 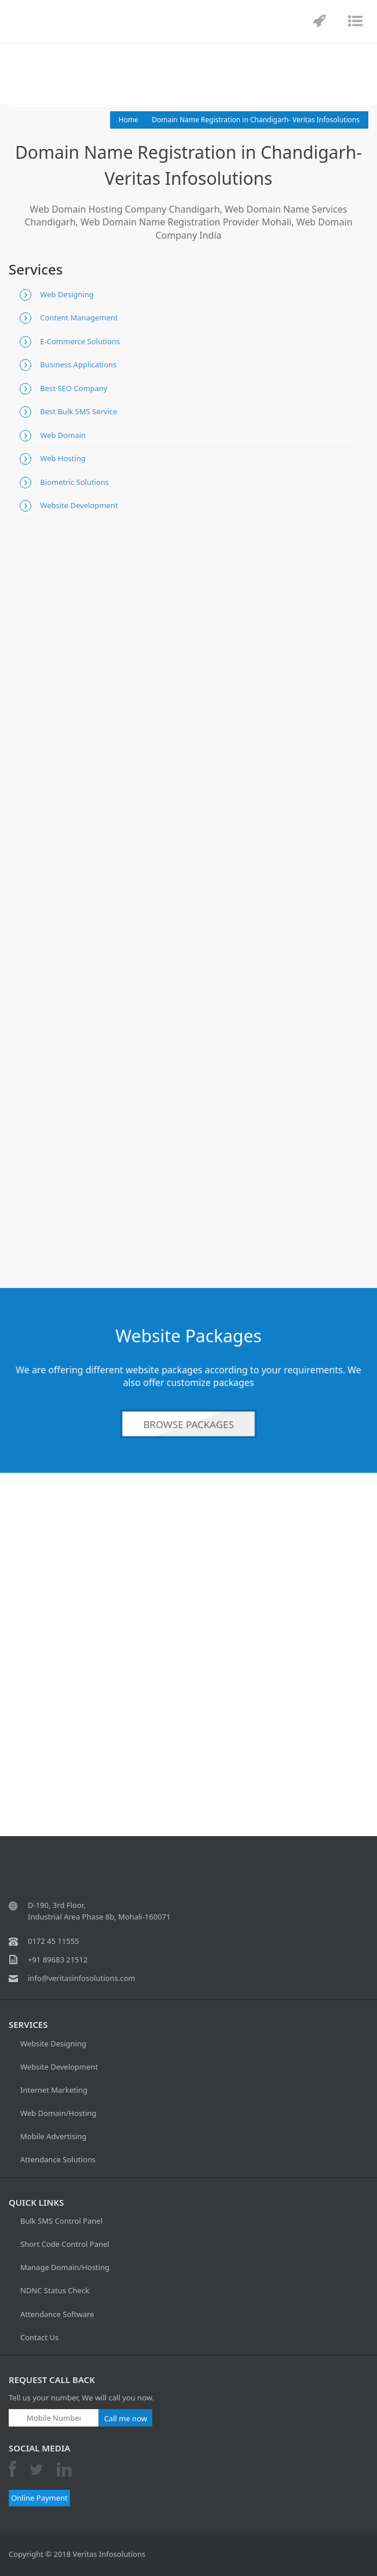 What do you see at coordinates (62, 458) in the screenshot?
I see `Web Hosting` at bounding box center [62, 458].